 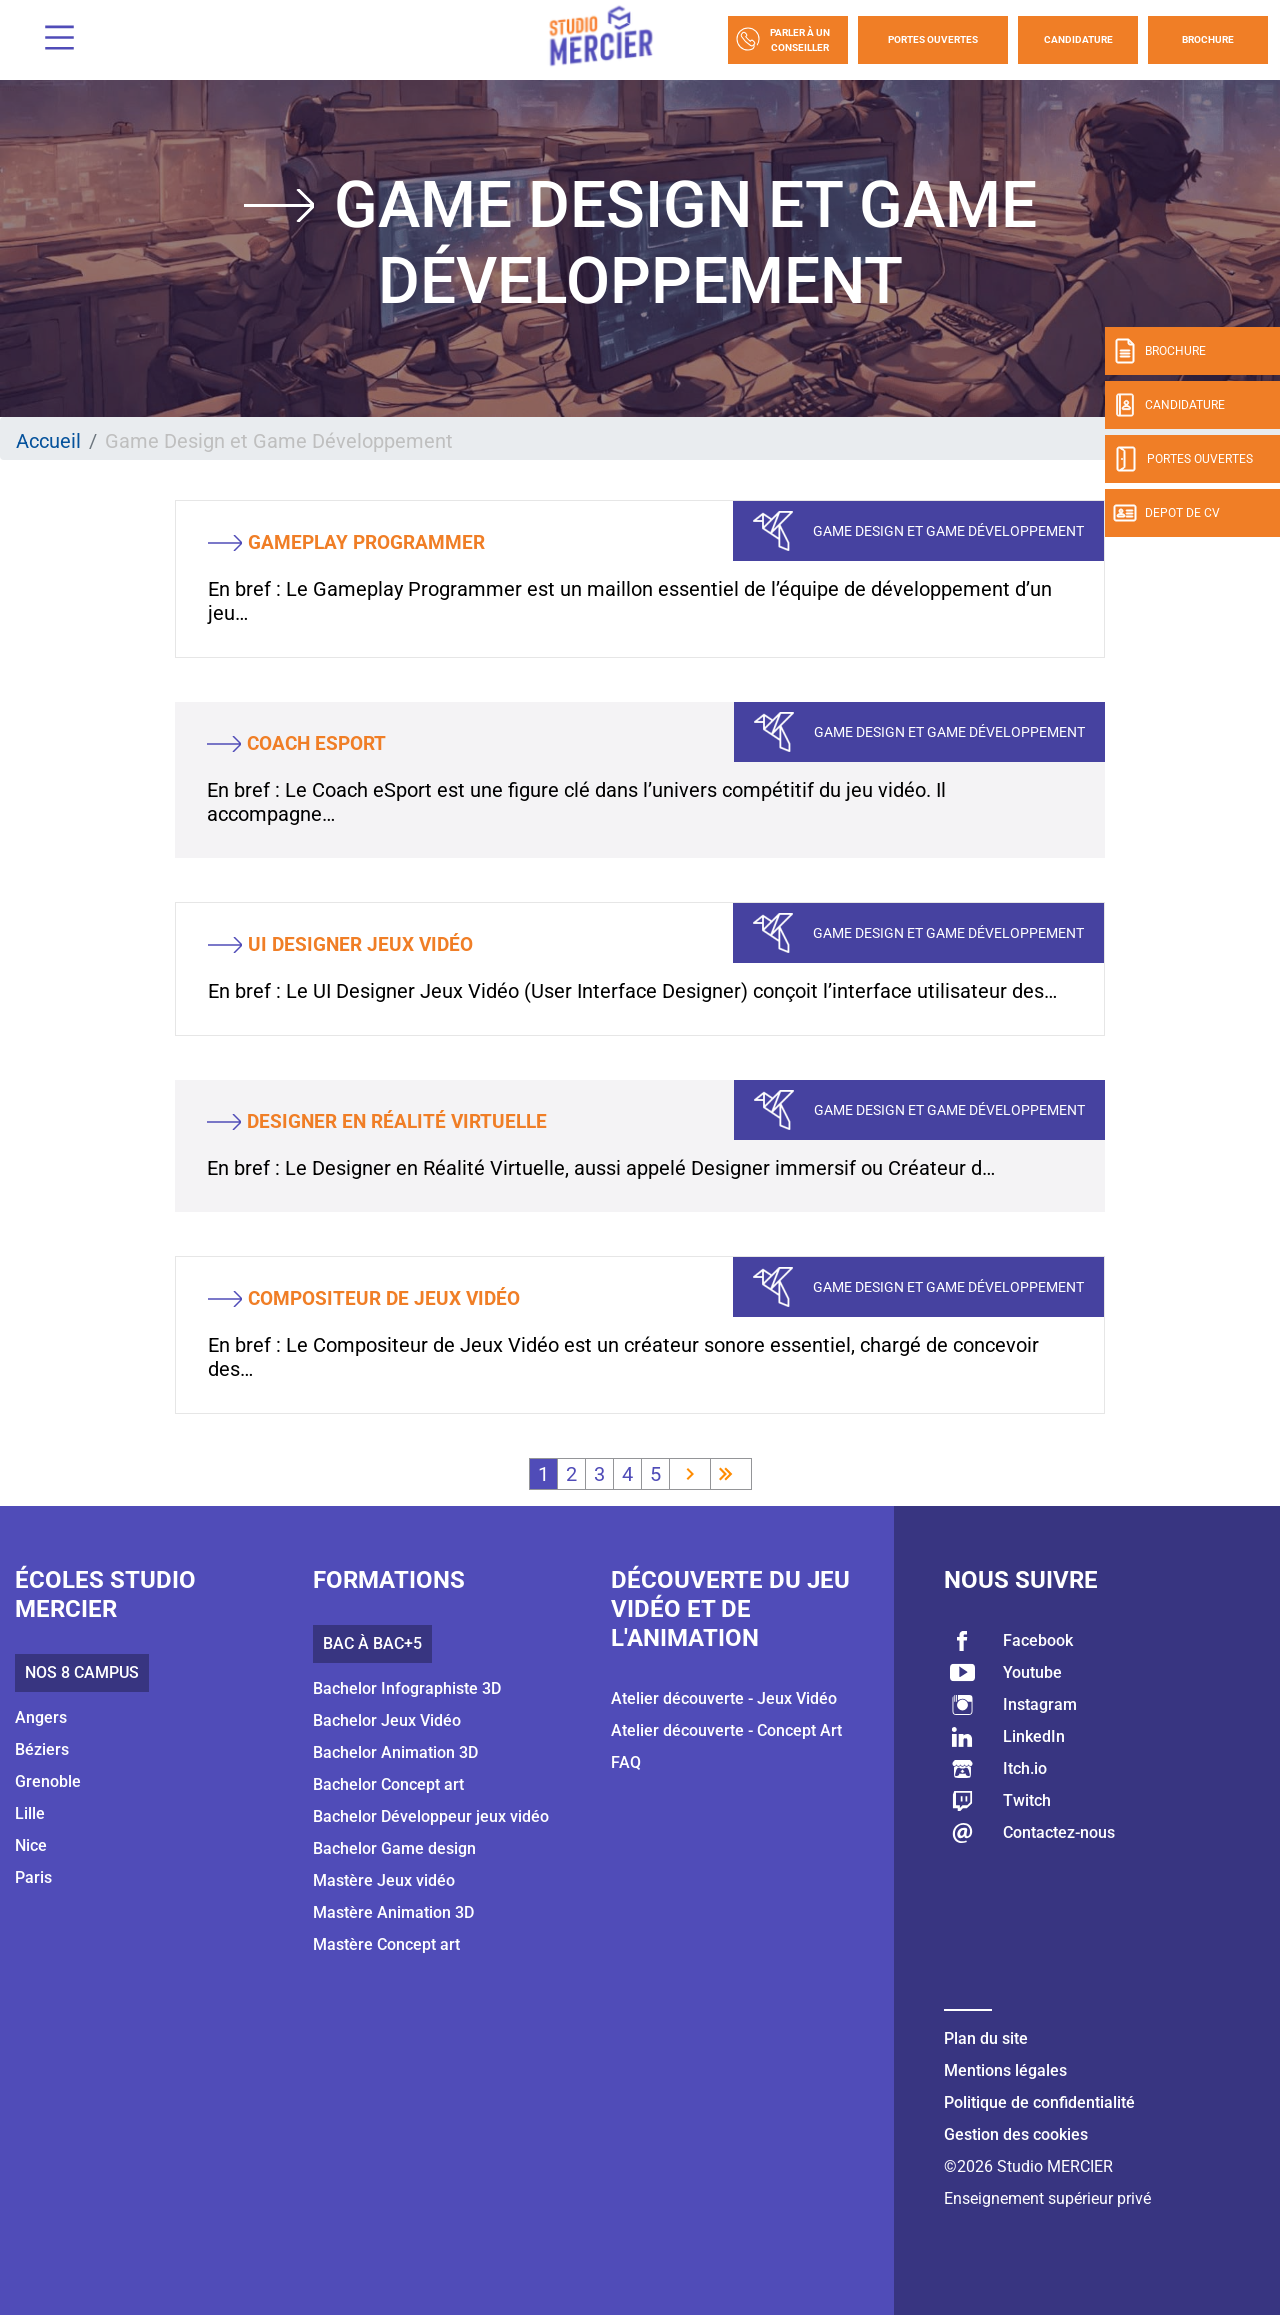 I want to click on Atelier découverte - Concept Art, so click(x=726, y=1730).